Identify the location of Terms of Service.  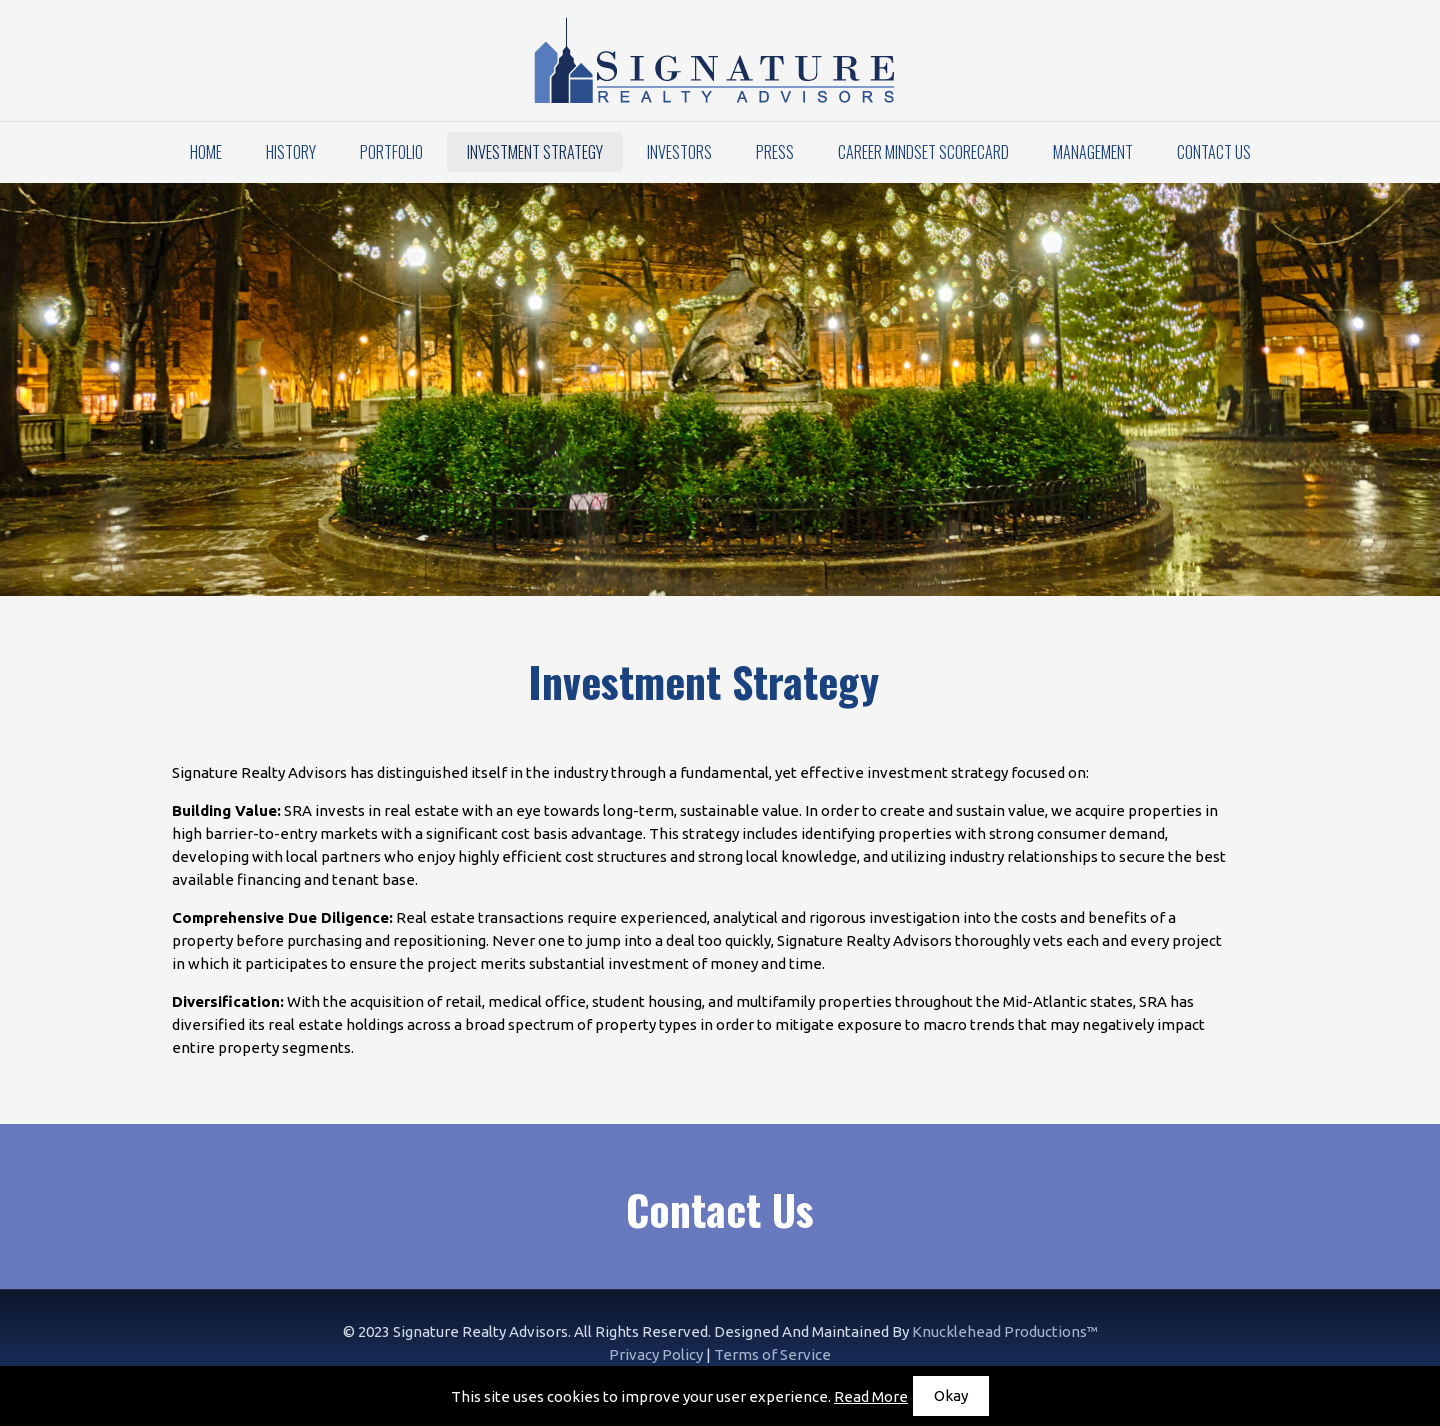
(772, 1354).